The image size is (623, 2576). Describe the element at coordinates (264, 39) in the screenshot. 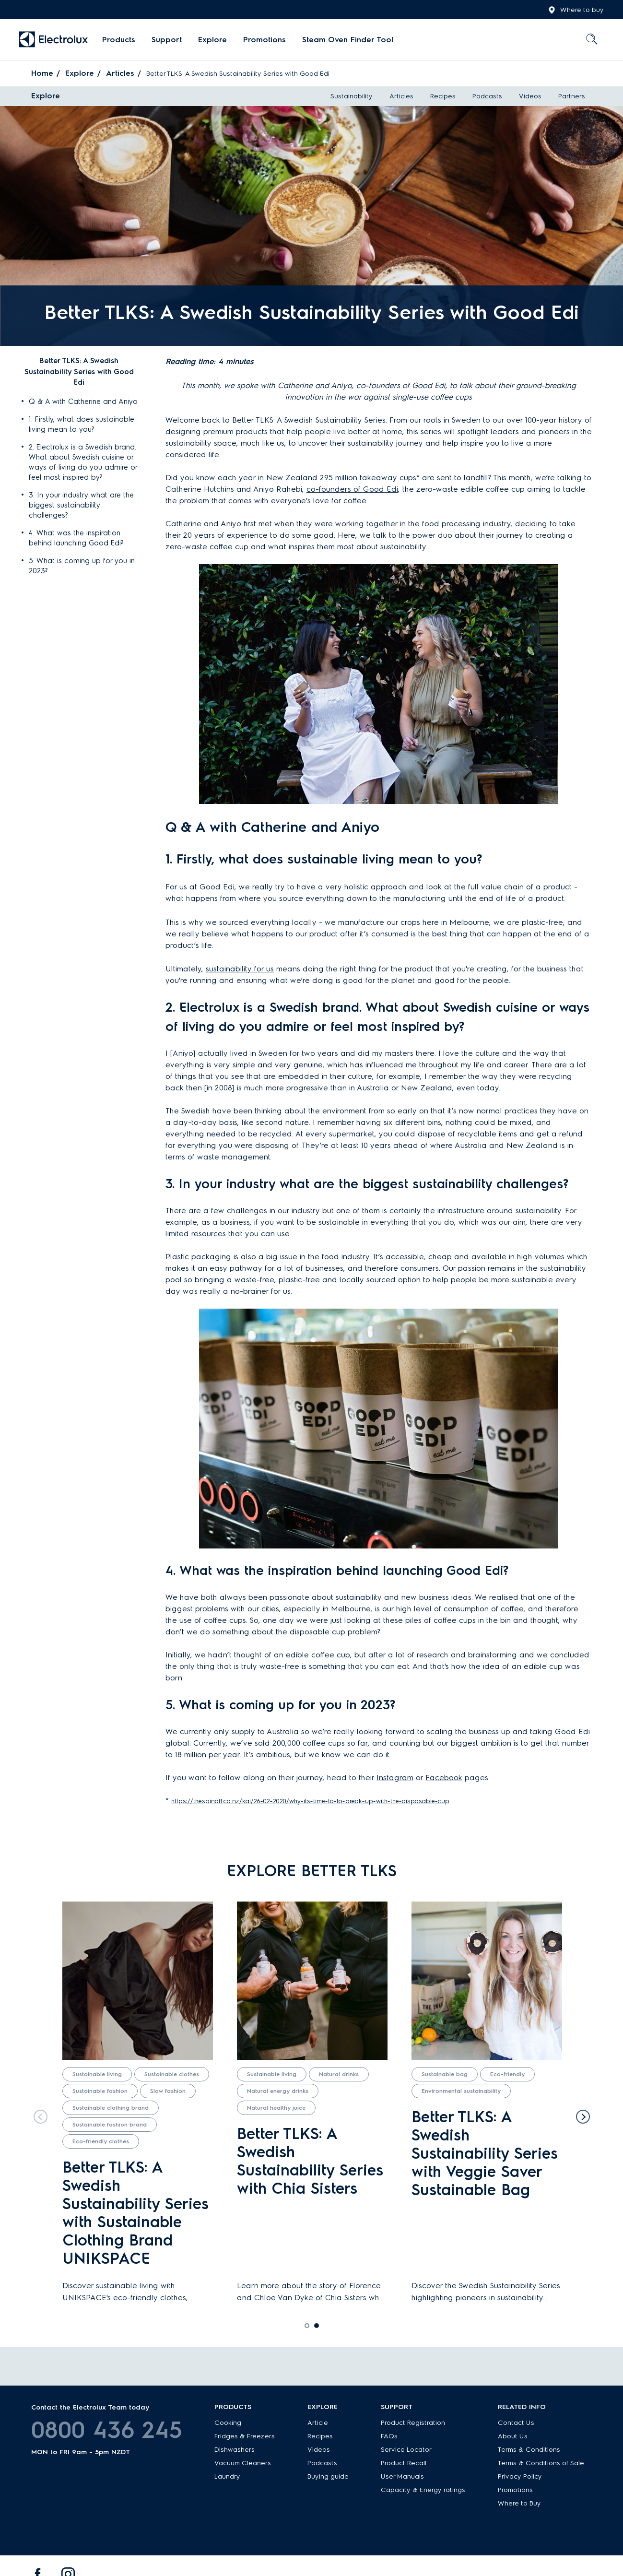

I see `Promotions` at that location.